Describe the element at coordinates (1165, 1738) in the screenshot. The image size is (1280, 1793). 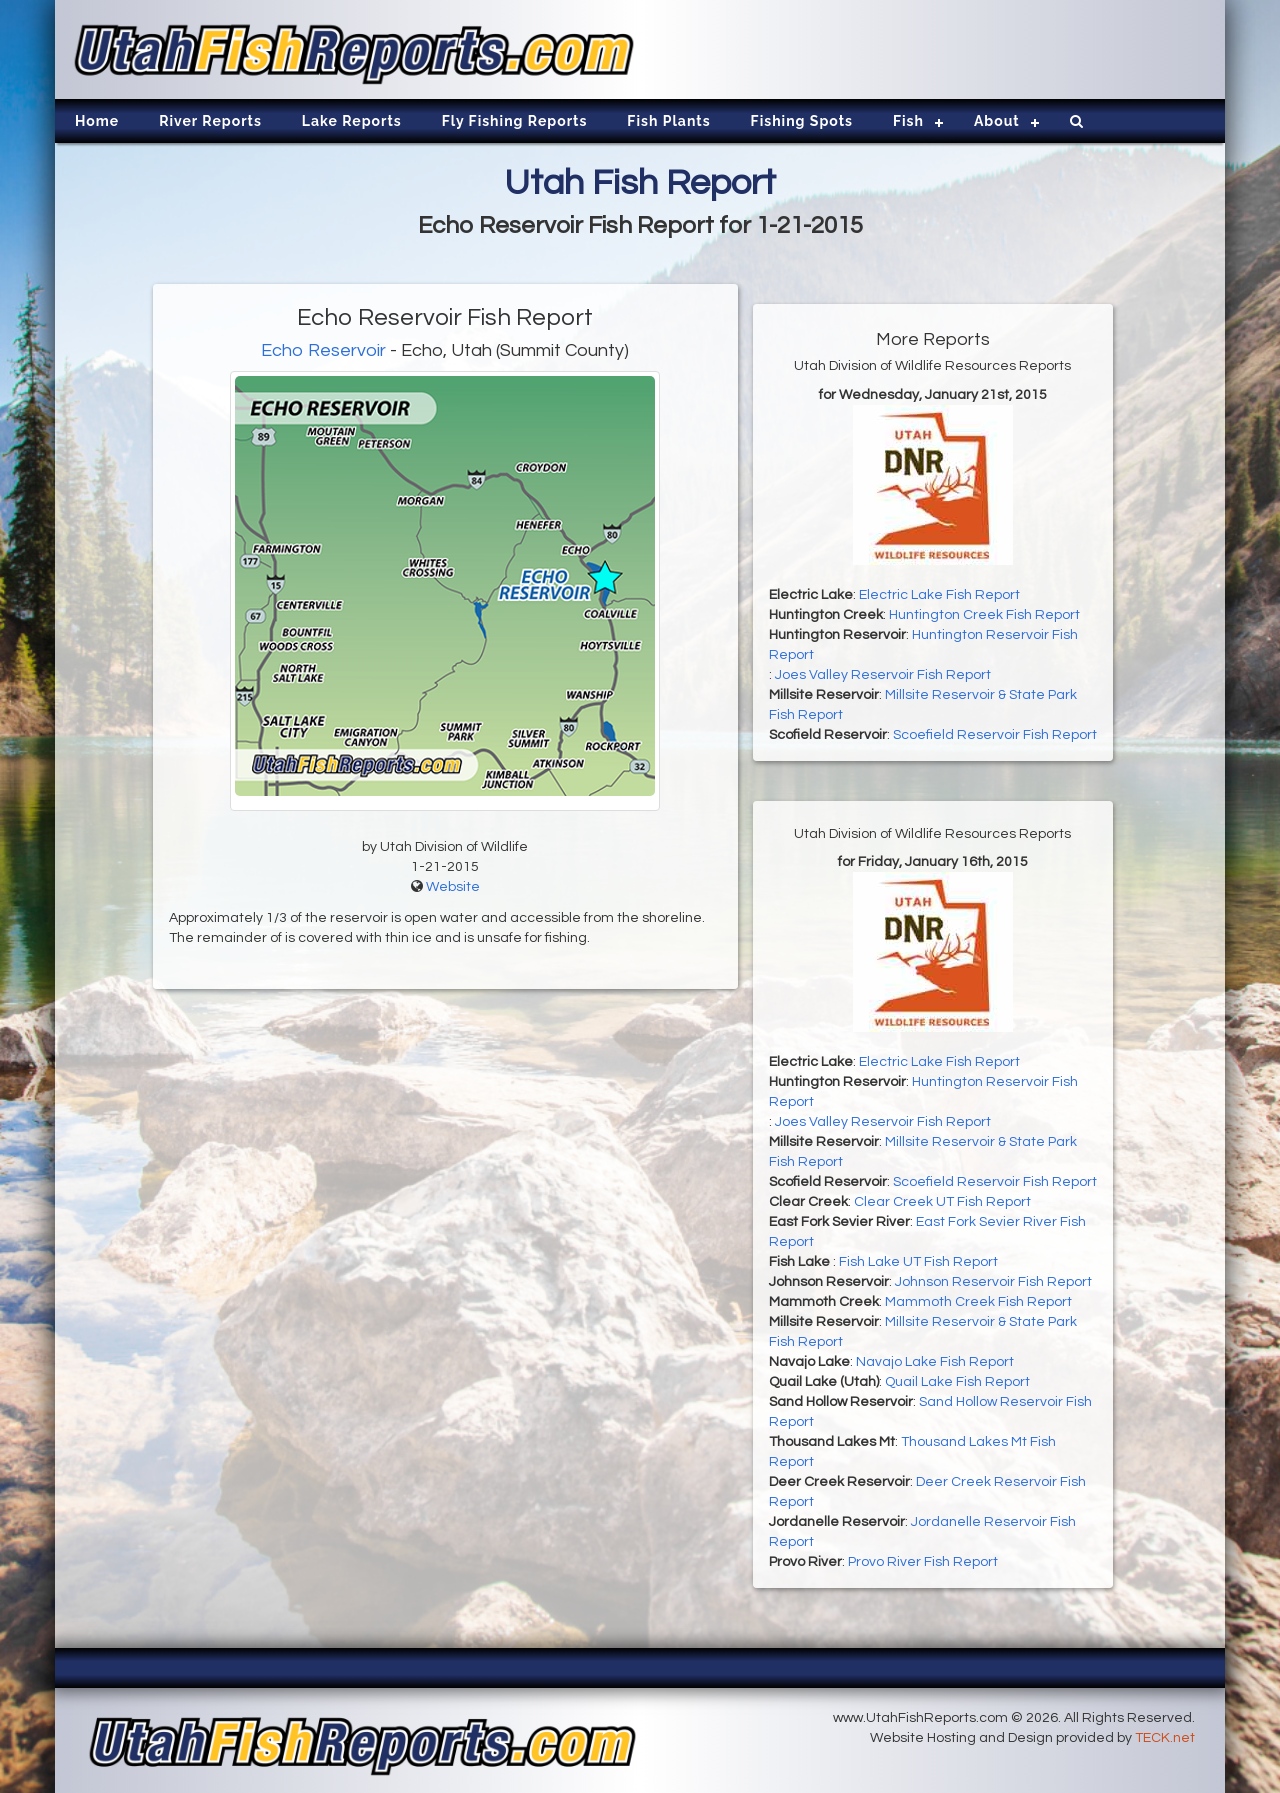
I see `TECK.net` at that location.